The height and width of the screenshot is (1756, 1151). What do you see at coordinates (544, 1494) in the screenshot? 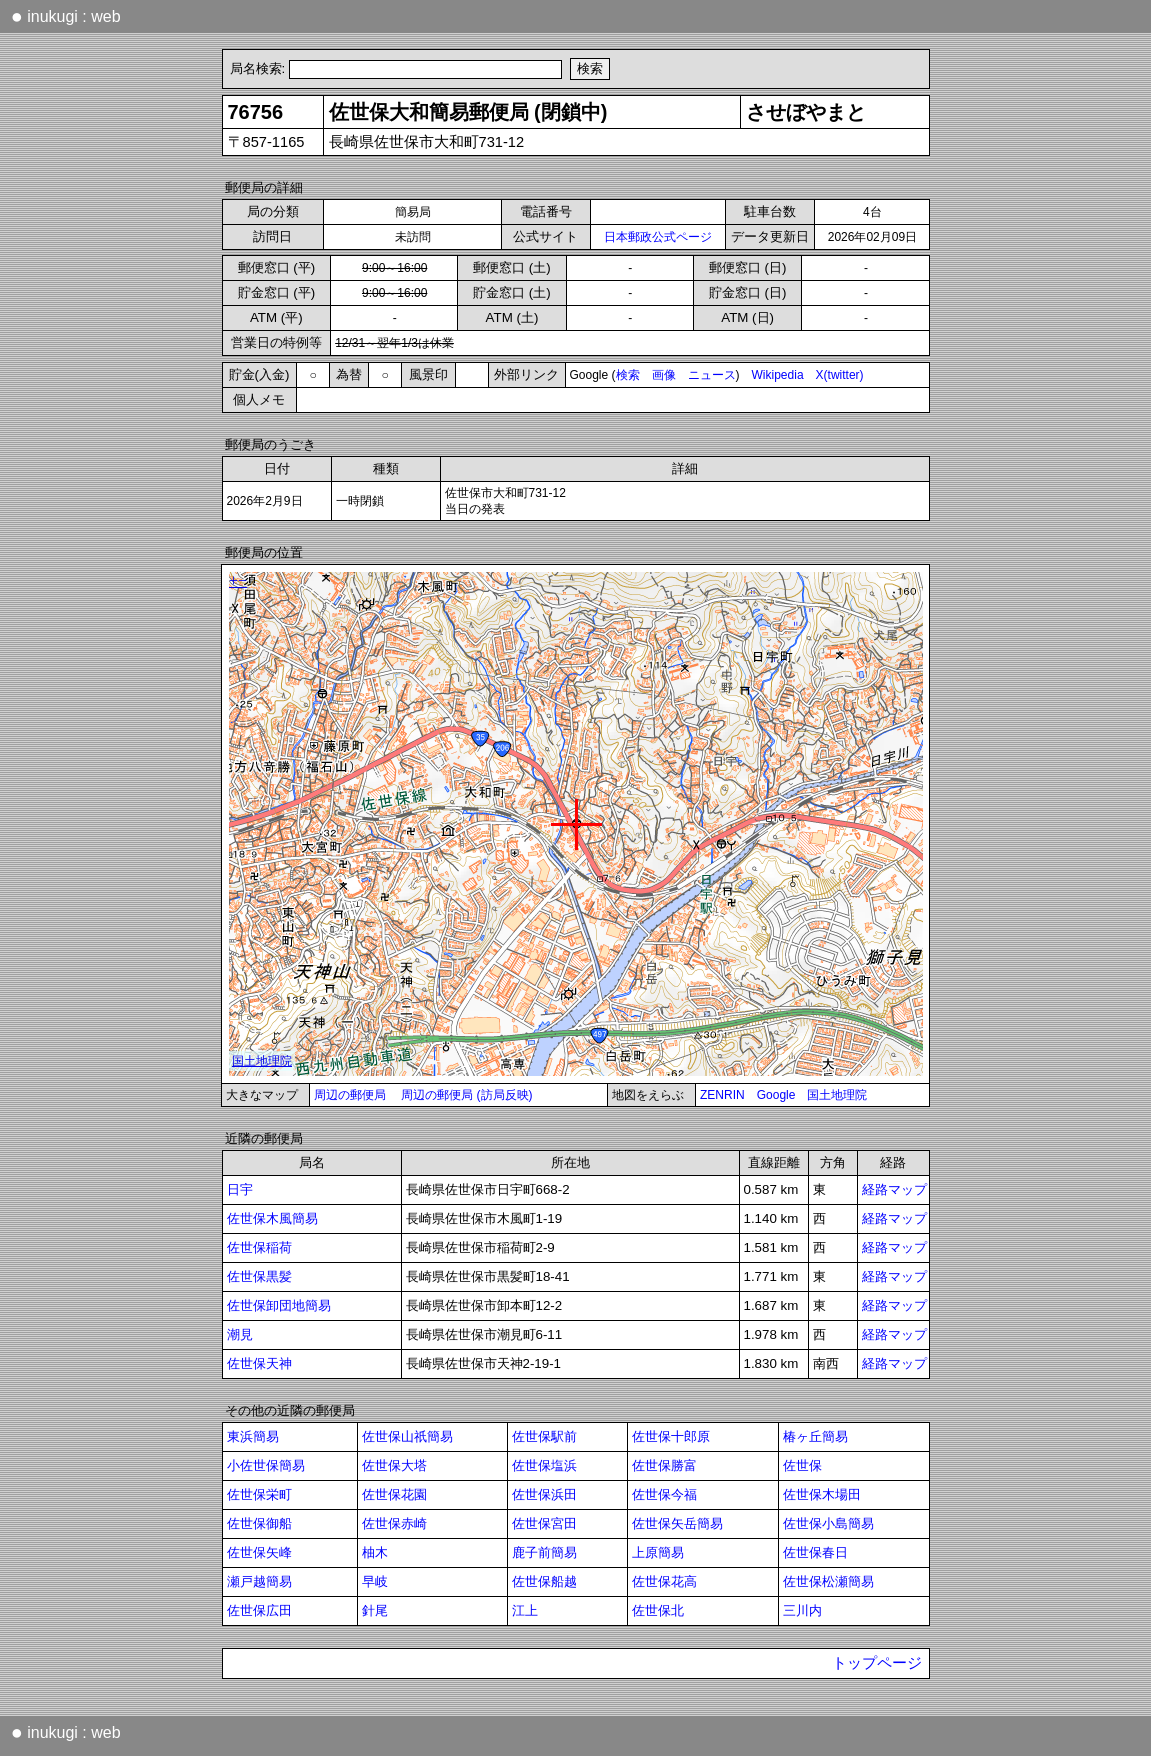
I see `佐世保浜田` at bounding box center [544, 1494].